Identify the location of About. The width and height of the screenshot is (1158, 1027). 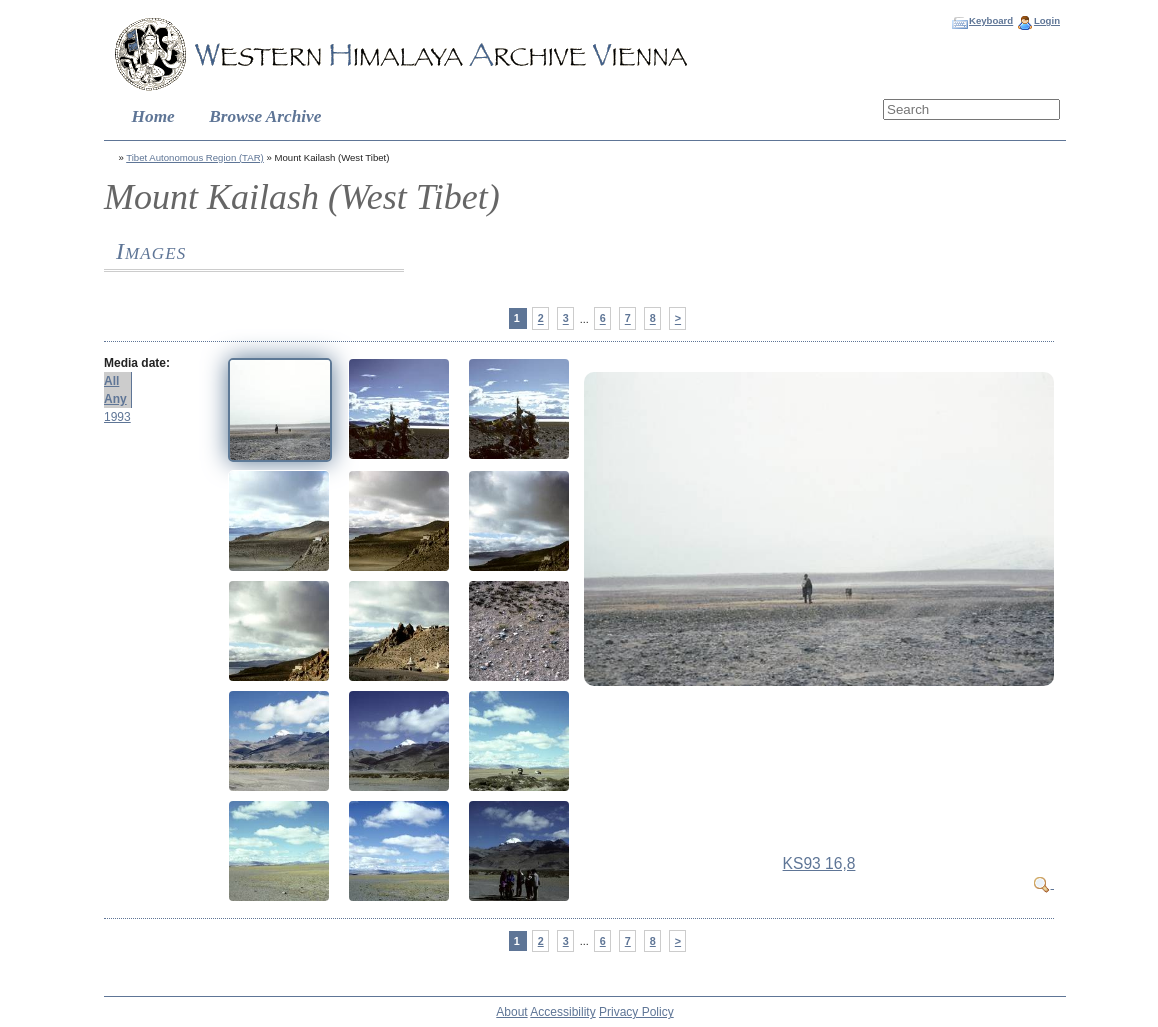
(511, 1012).